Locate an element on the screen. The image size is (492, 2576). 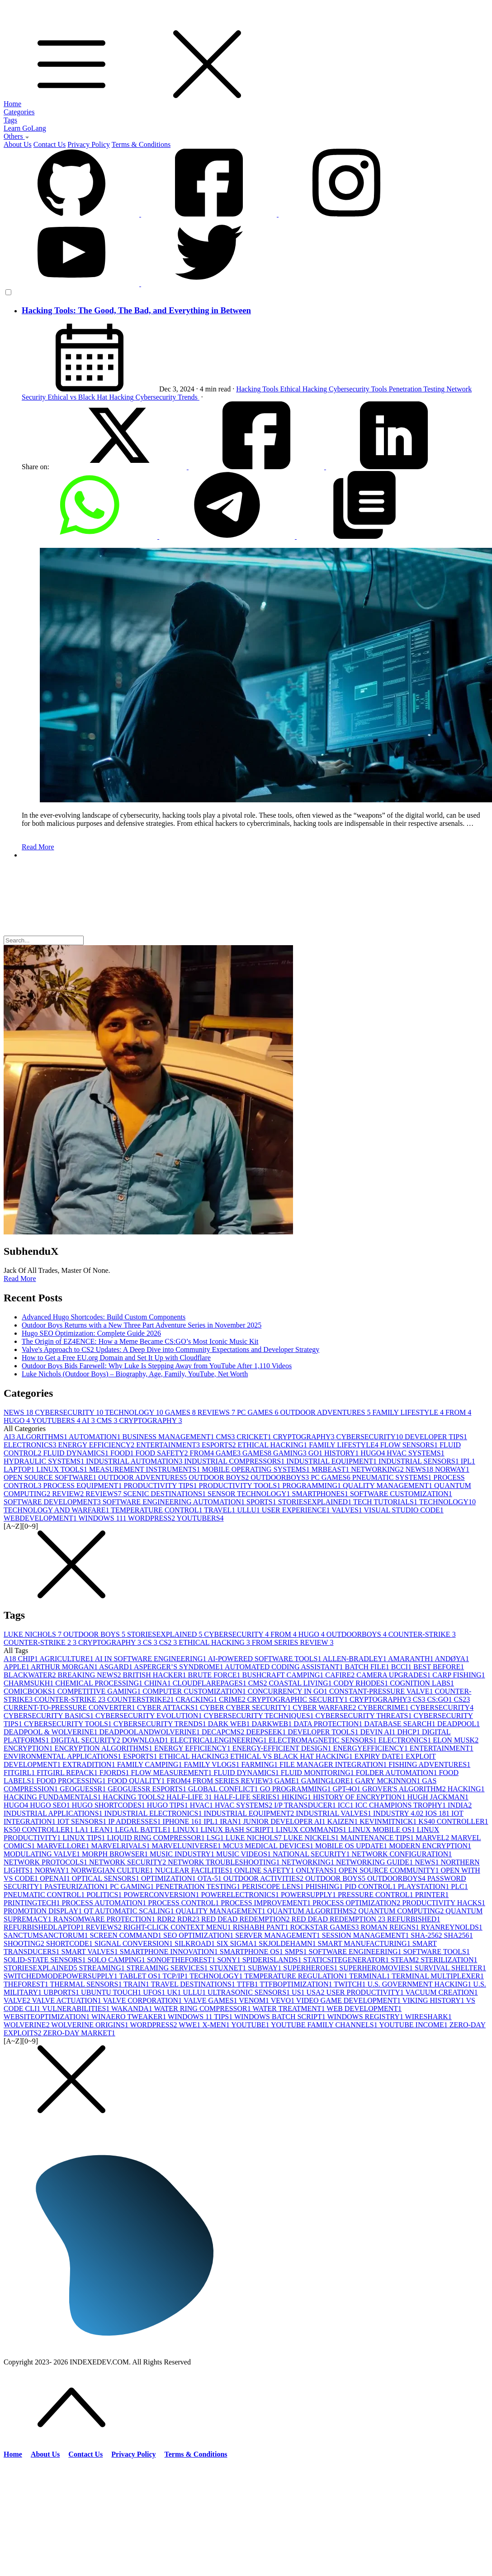
VIDEO GAME DEVELOPMENT is located at coordinates (349, 2000).